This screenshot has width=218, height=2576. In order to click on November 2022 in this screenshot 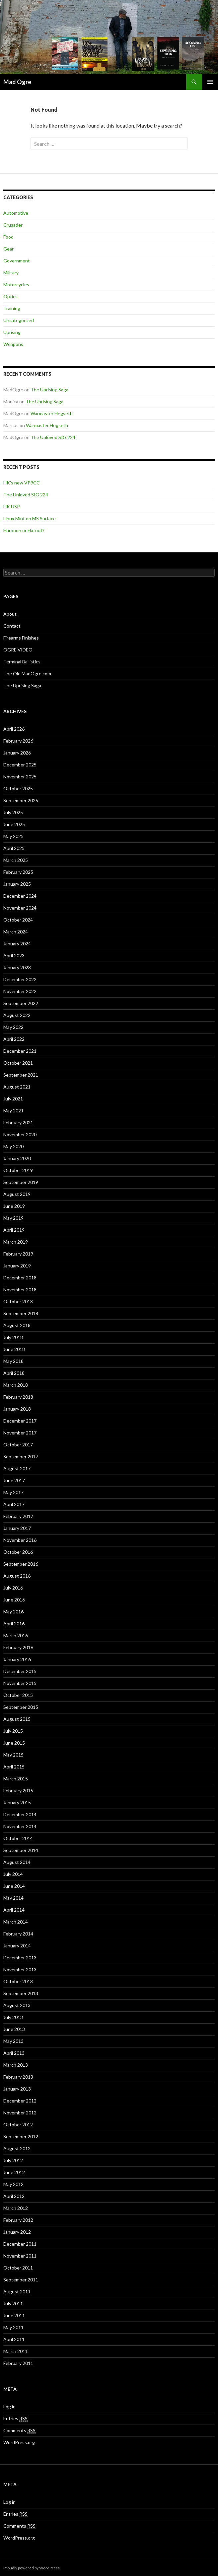, I will do `click(19, 991)`.